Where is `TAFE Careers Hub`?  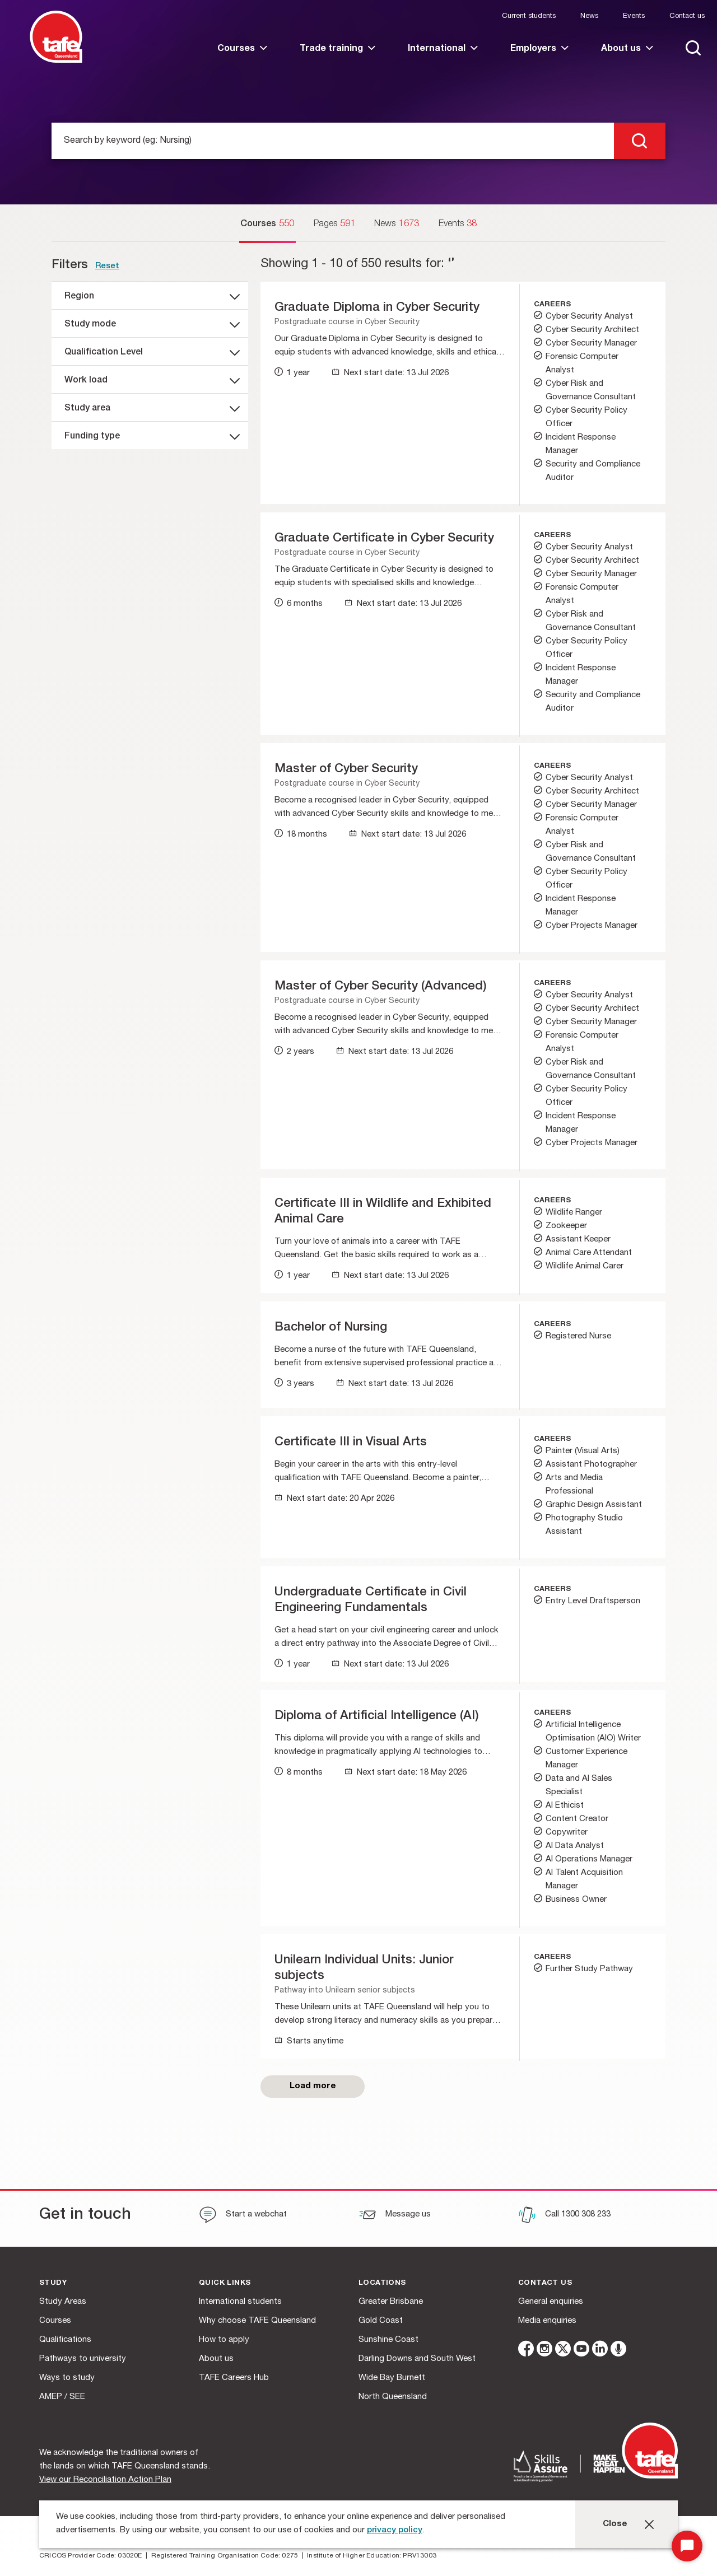
TAFE Careers Hub is located at coordinates (234, 2378).